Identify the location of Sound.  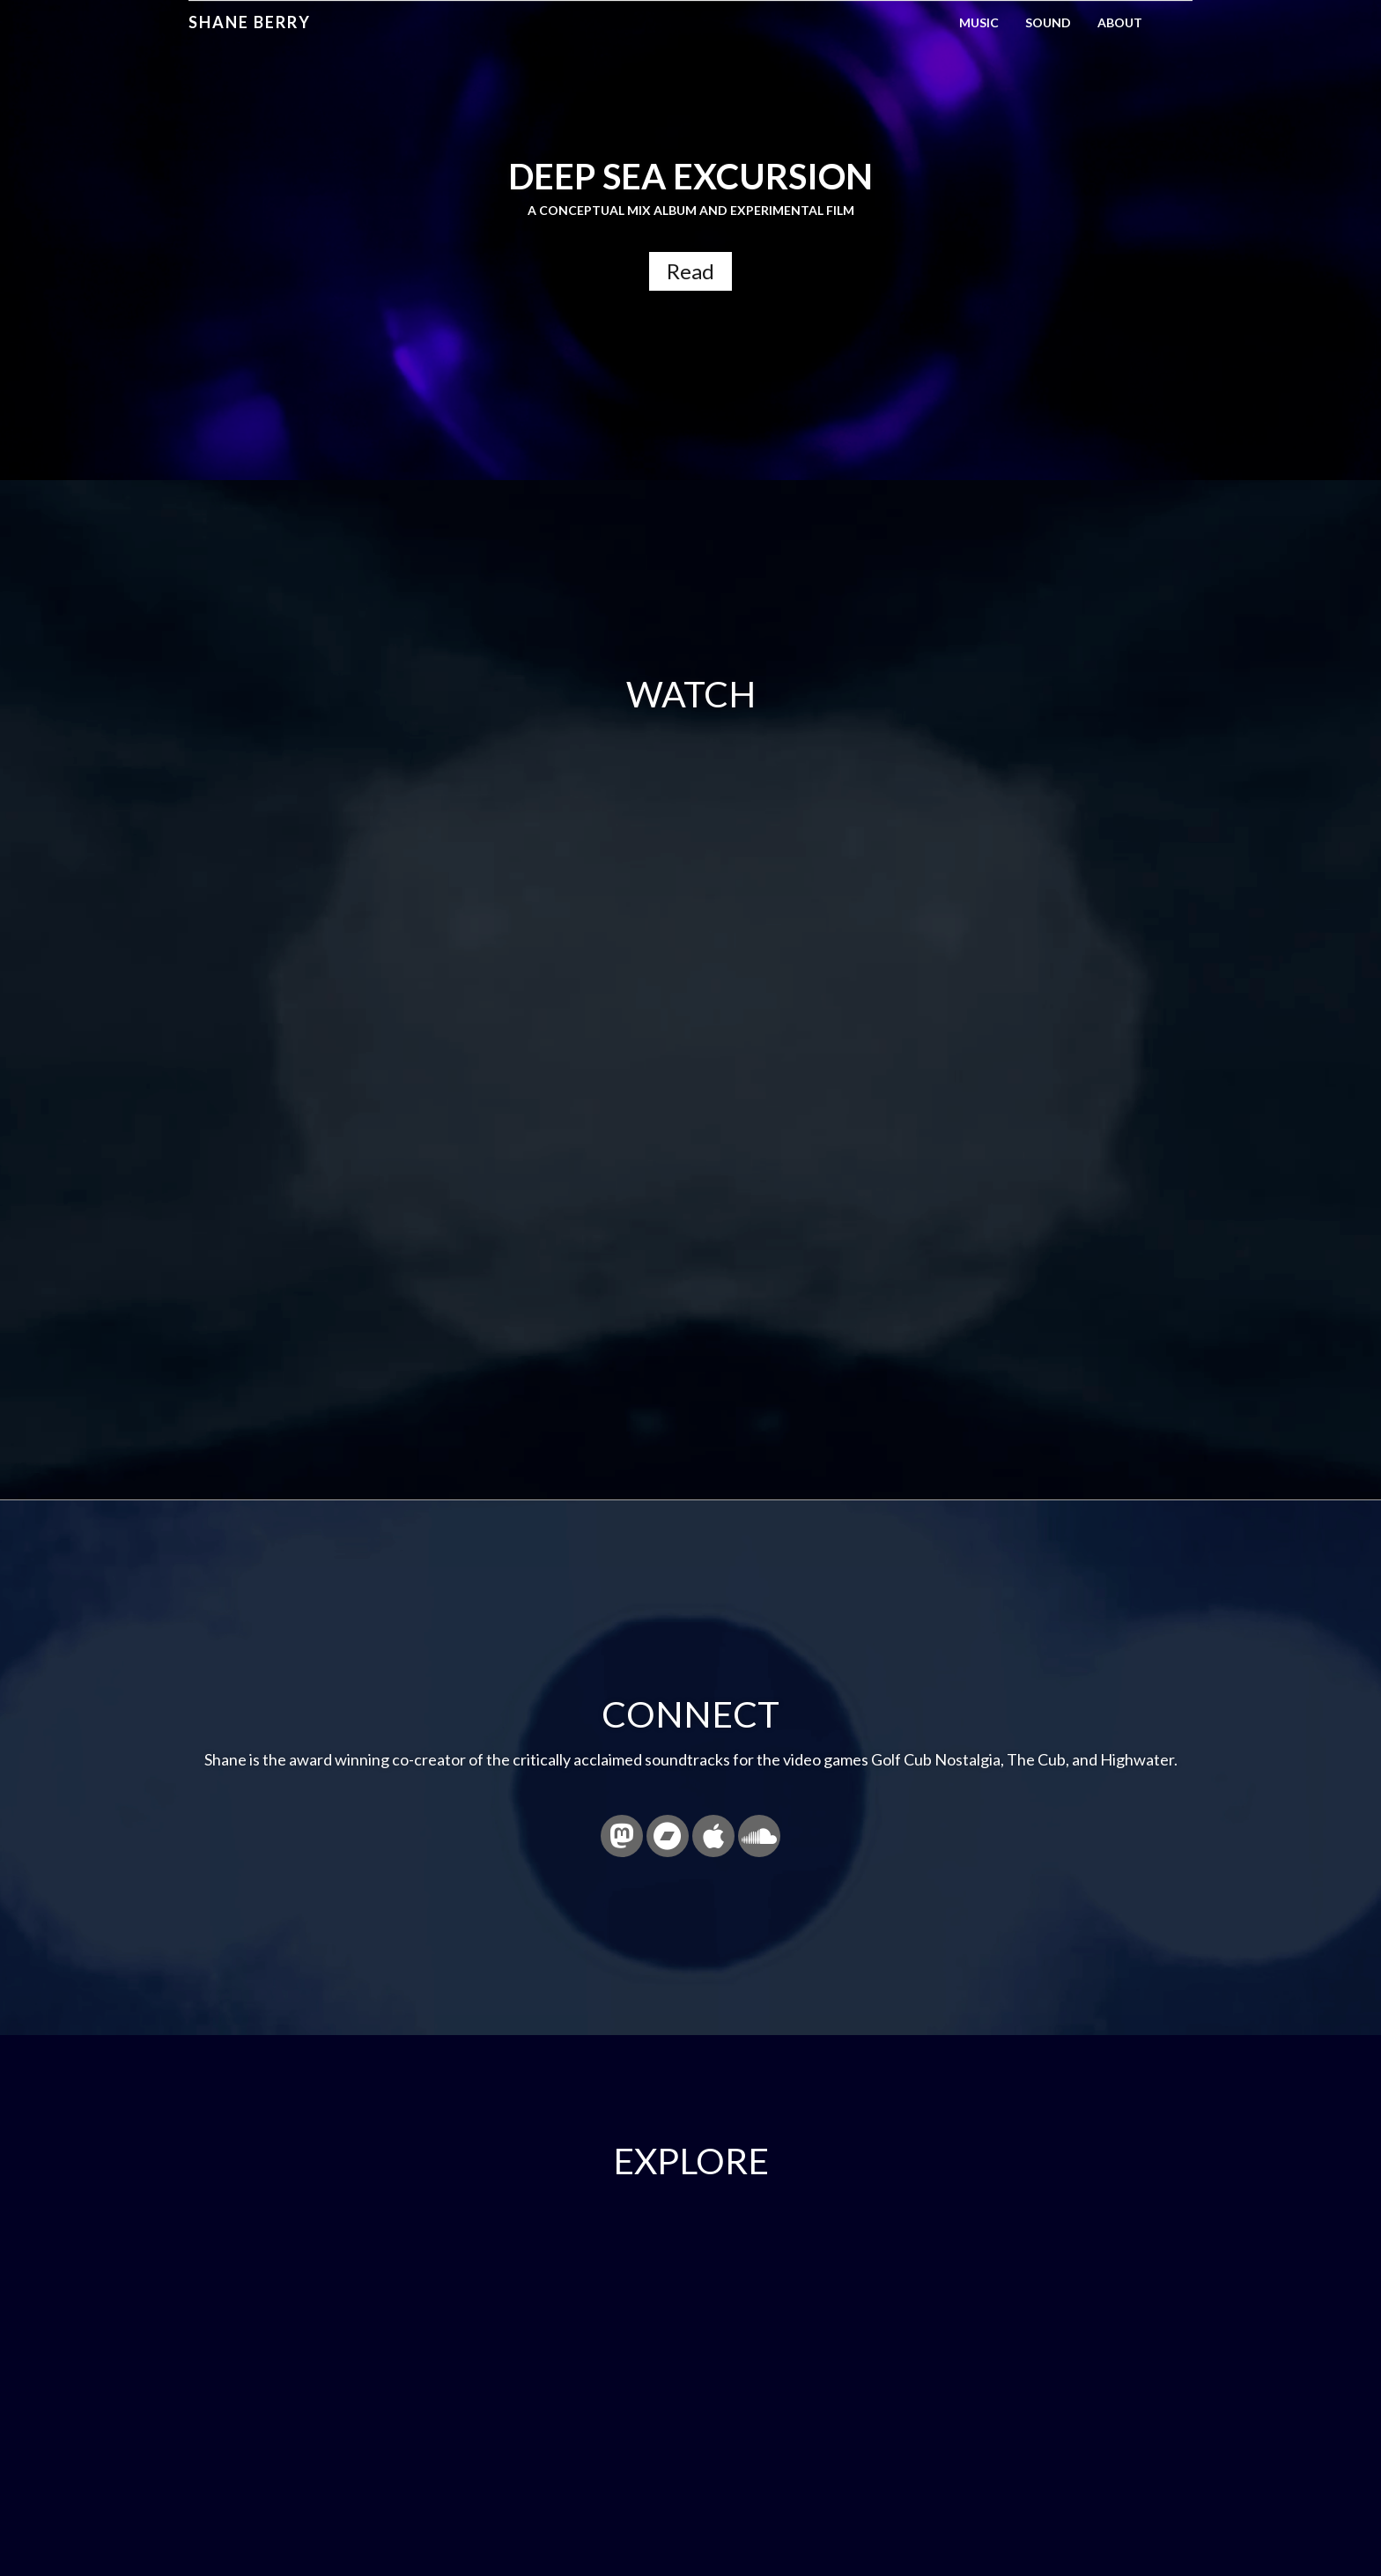
(1048, 22).